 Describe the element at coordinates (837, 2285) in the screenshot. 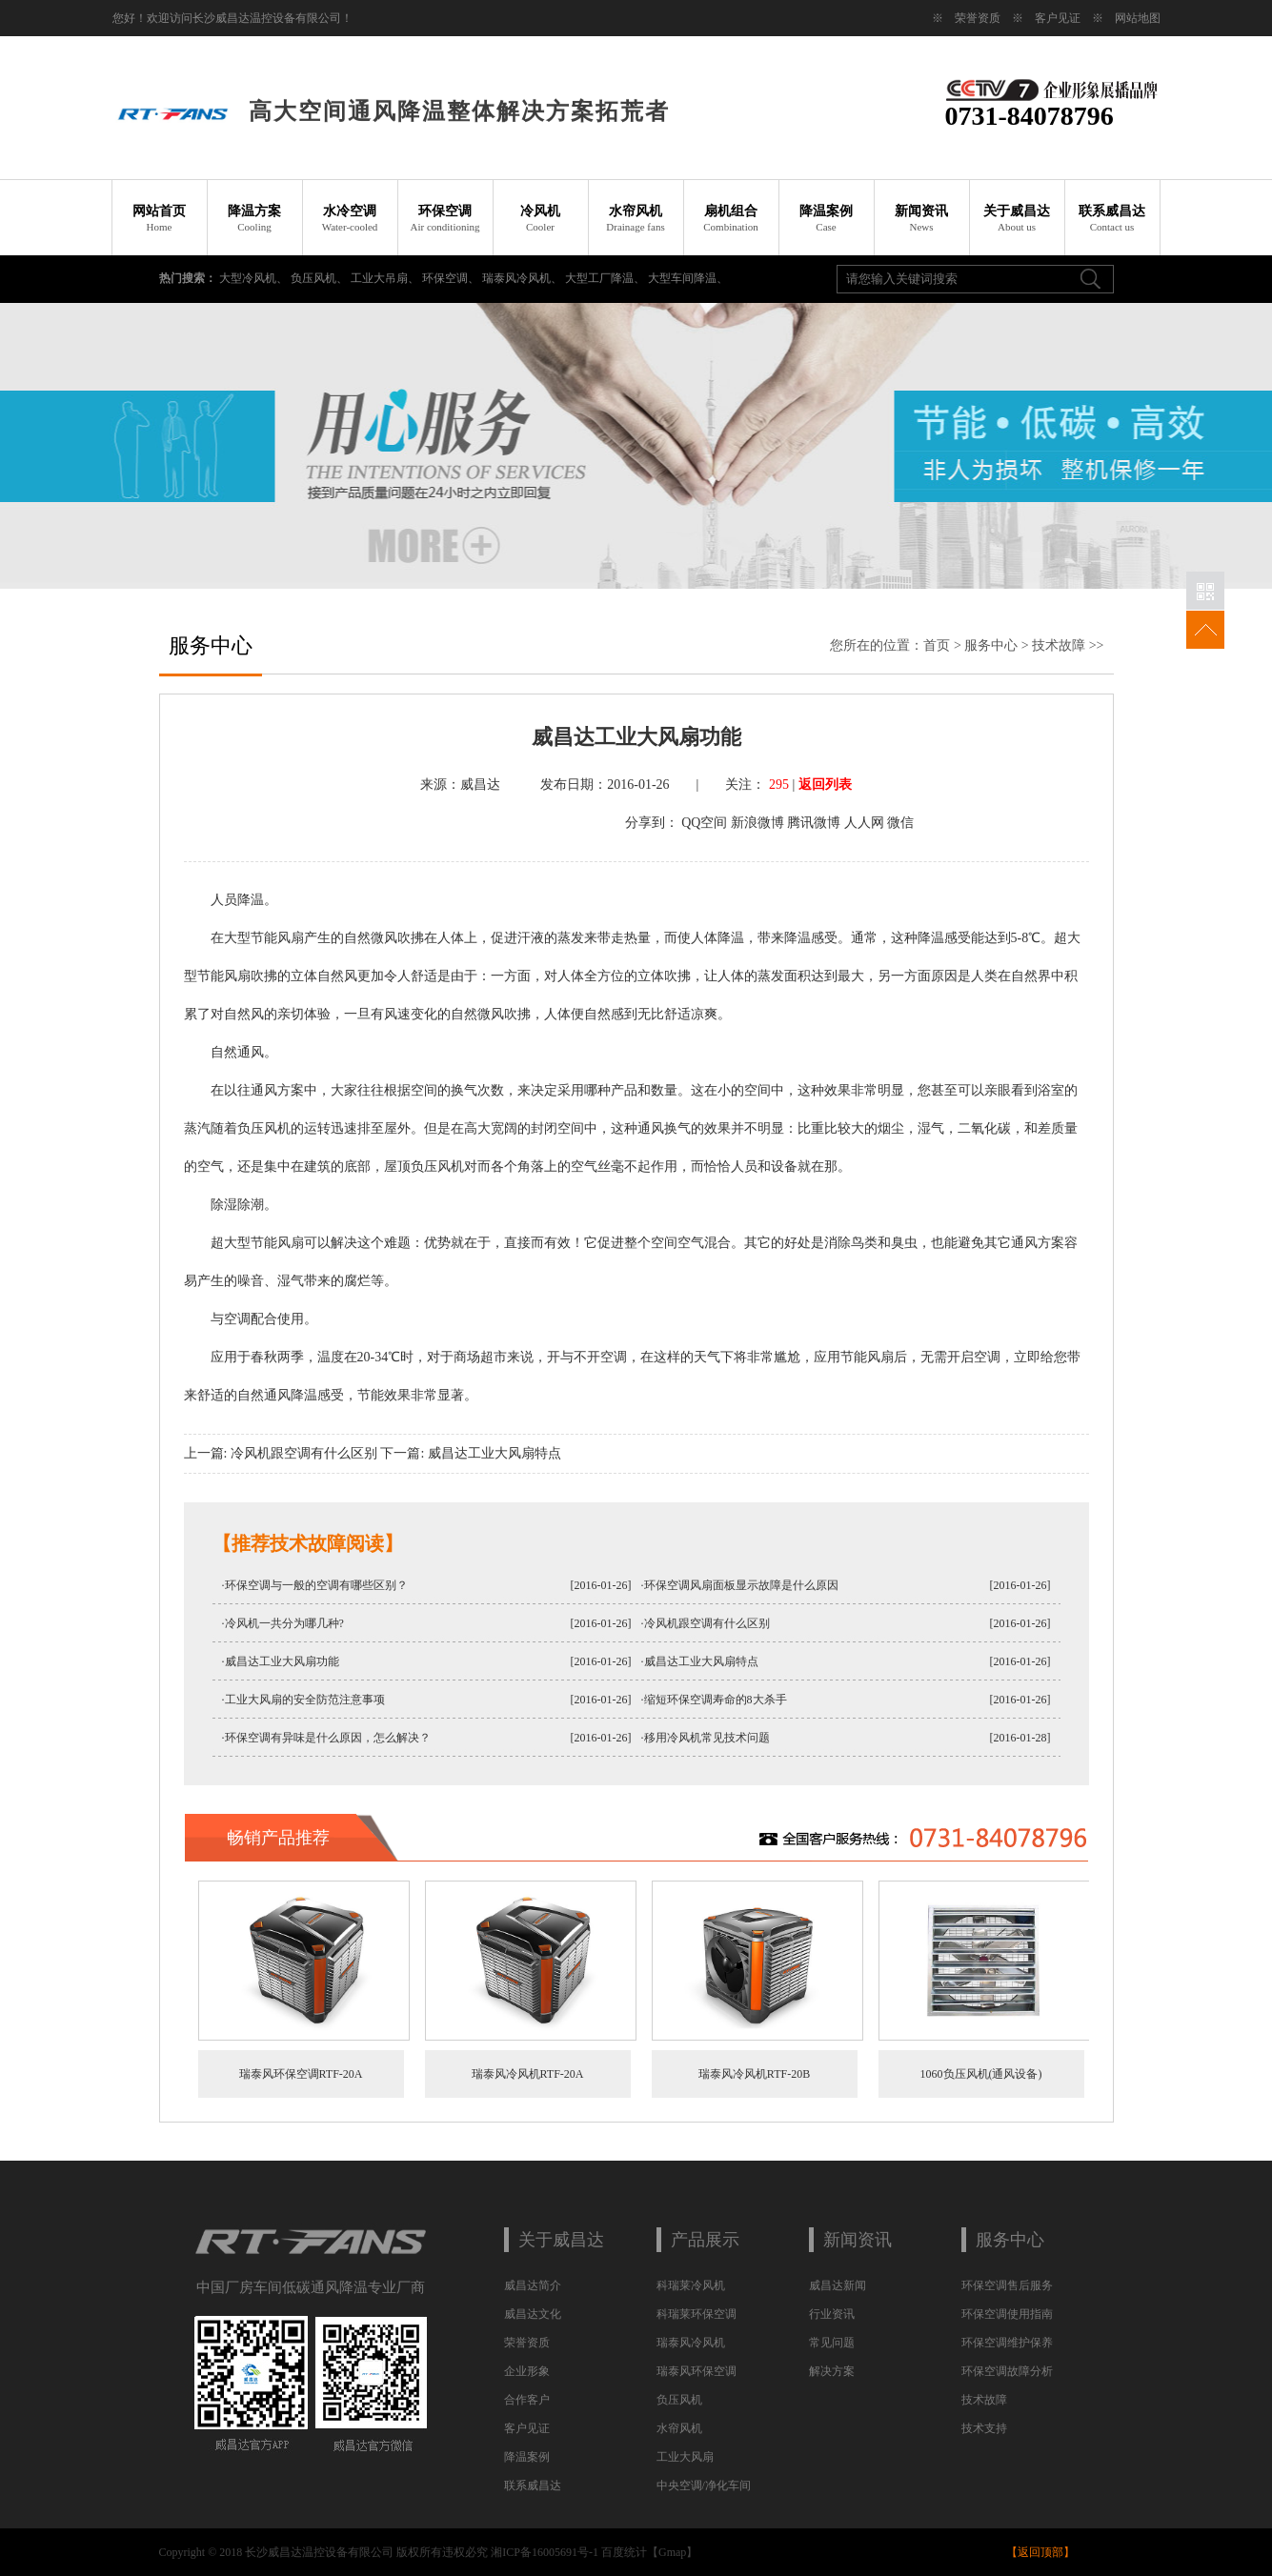

I see `威昌达新闻` at that location.